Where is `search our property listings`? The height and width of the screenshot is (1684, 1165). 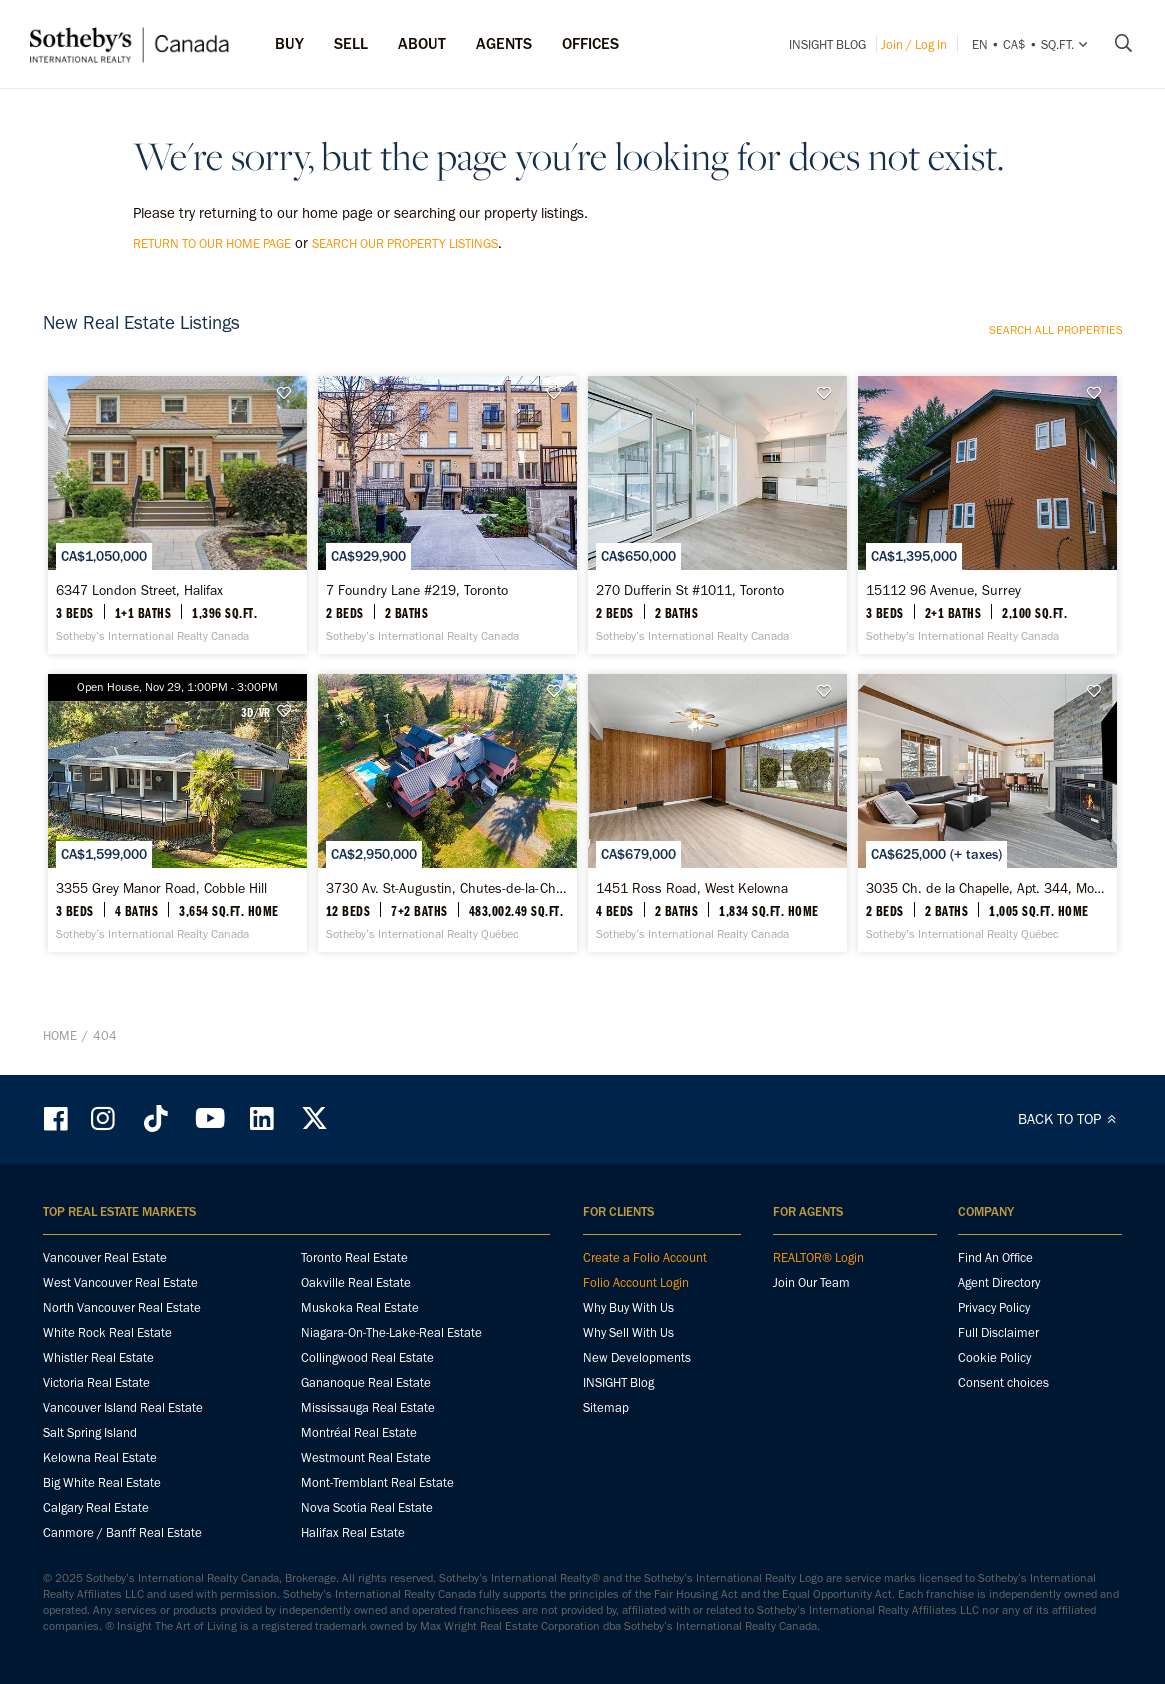
search our property listings is located at coordinates (405, 243).